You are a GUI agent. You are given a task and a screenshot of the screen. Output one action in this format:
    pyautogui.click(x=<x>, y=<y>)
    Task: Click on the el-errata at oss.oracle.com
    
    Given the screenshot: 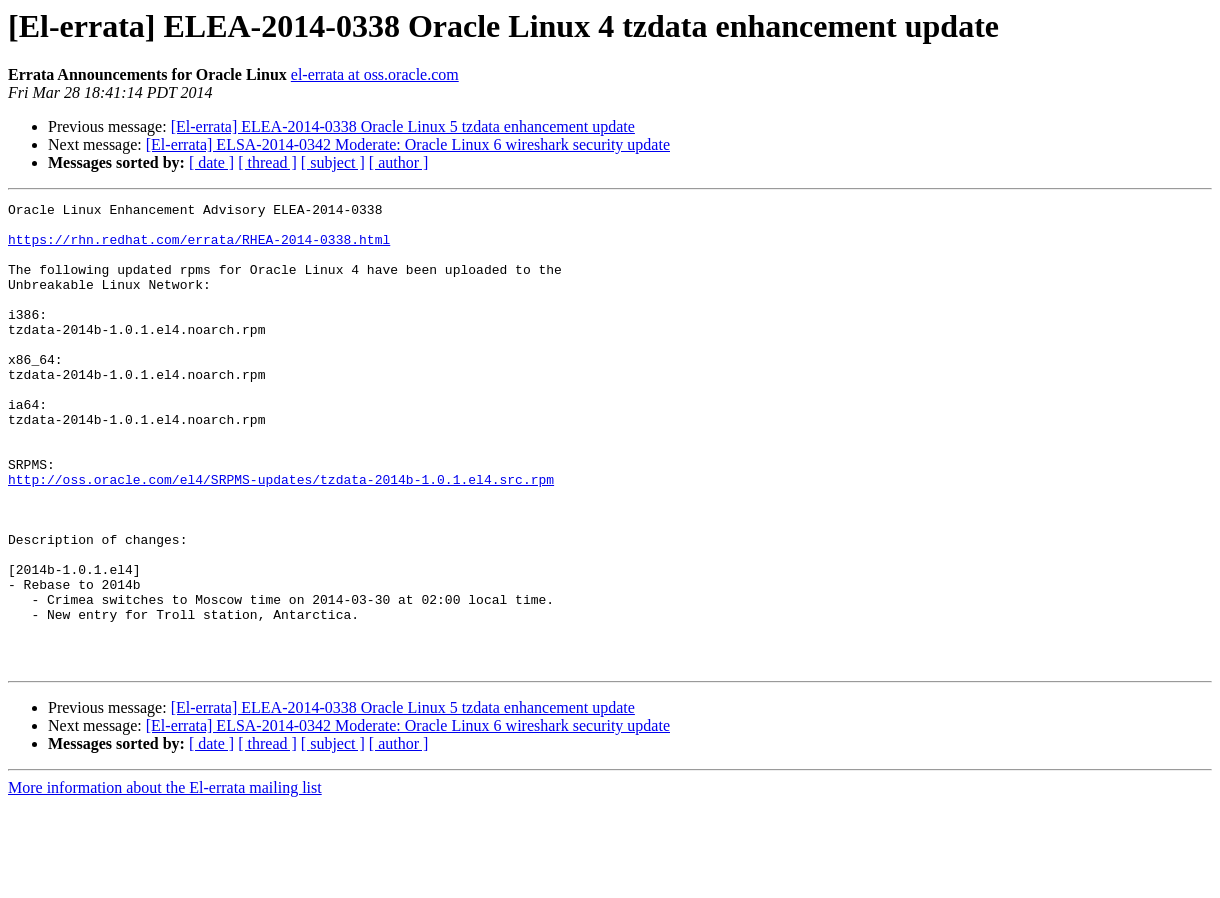 What is the action you would take?
    pyautogui.click(x=375, y=74)
    